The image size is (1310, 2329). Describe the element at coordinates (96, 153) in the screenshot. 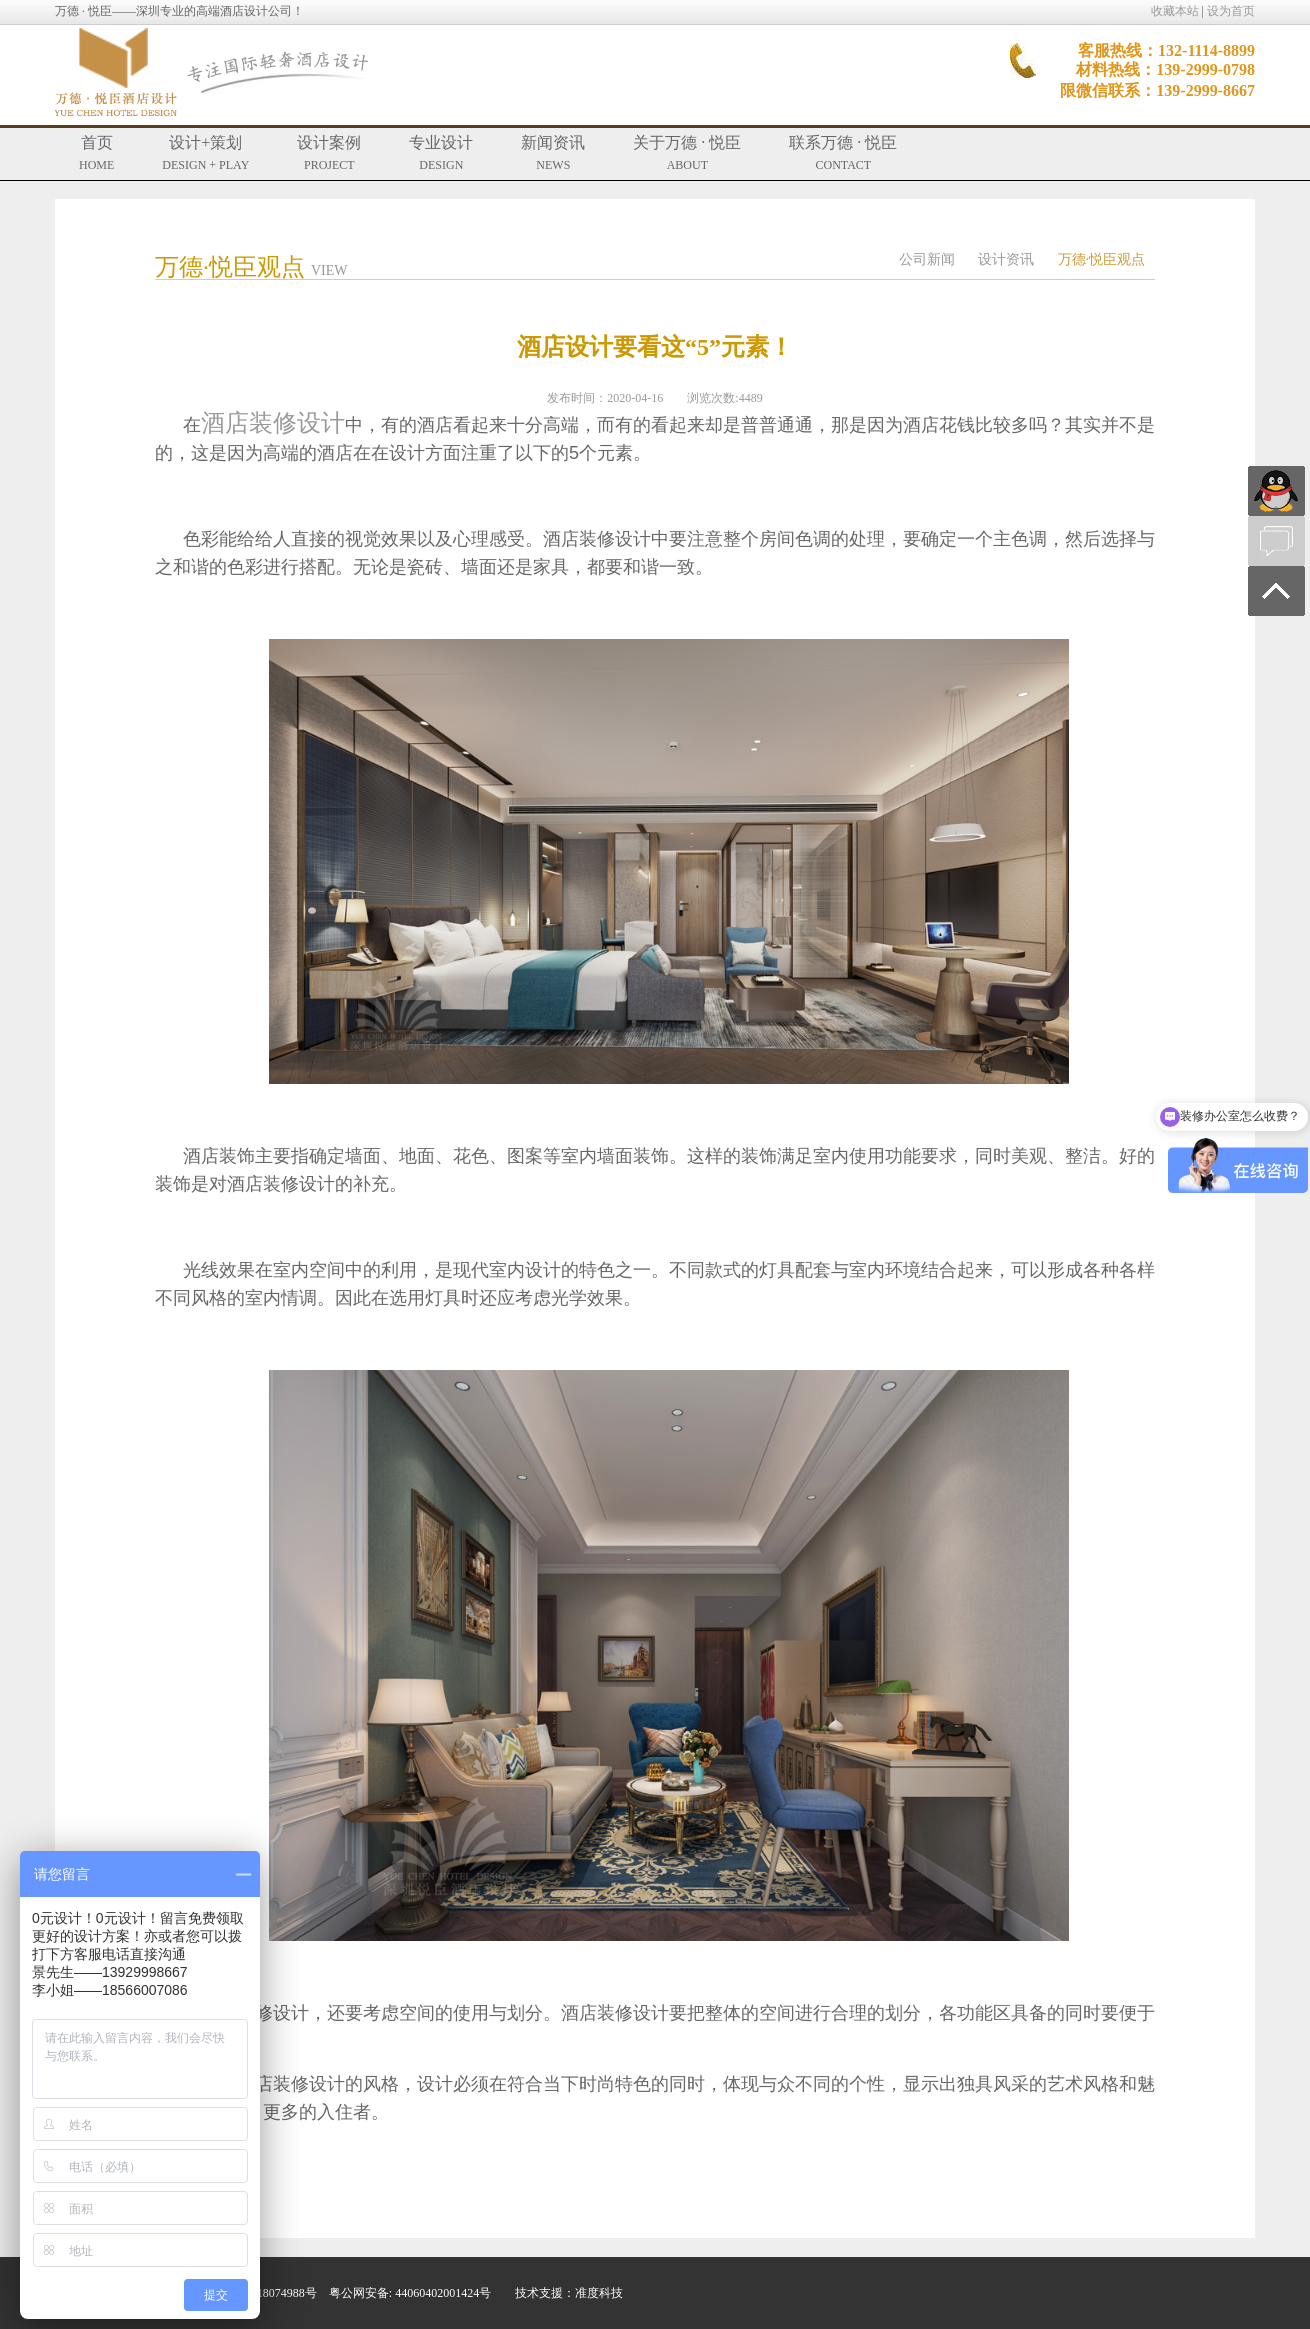

I see `首页` at that location.